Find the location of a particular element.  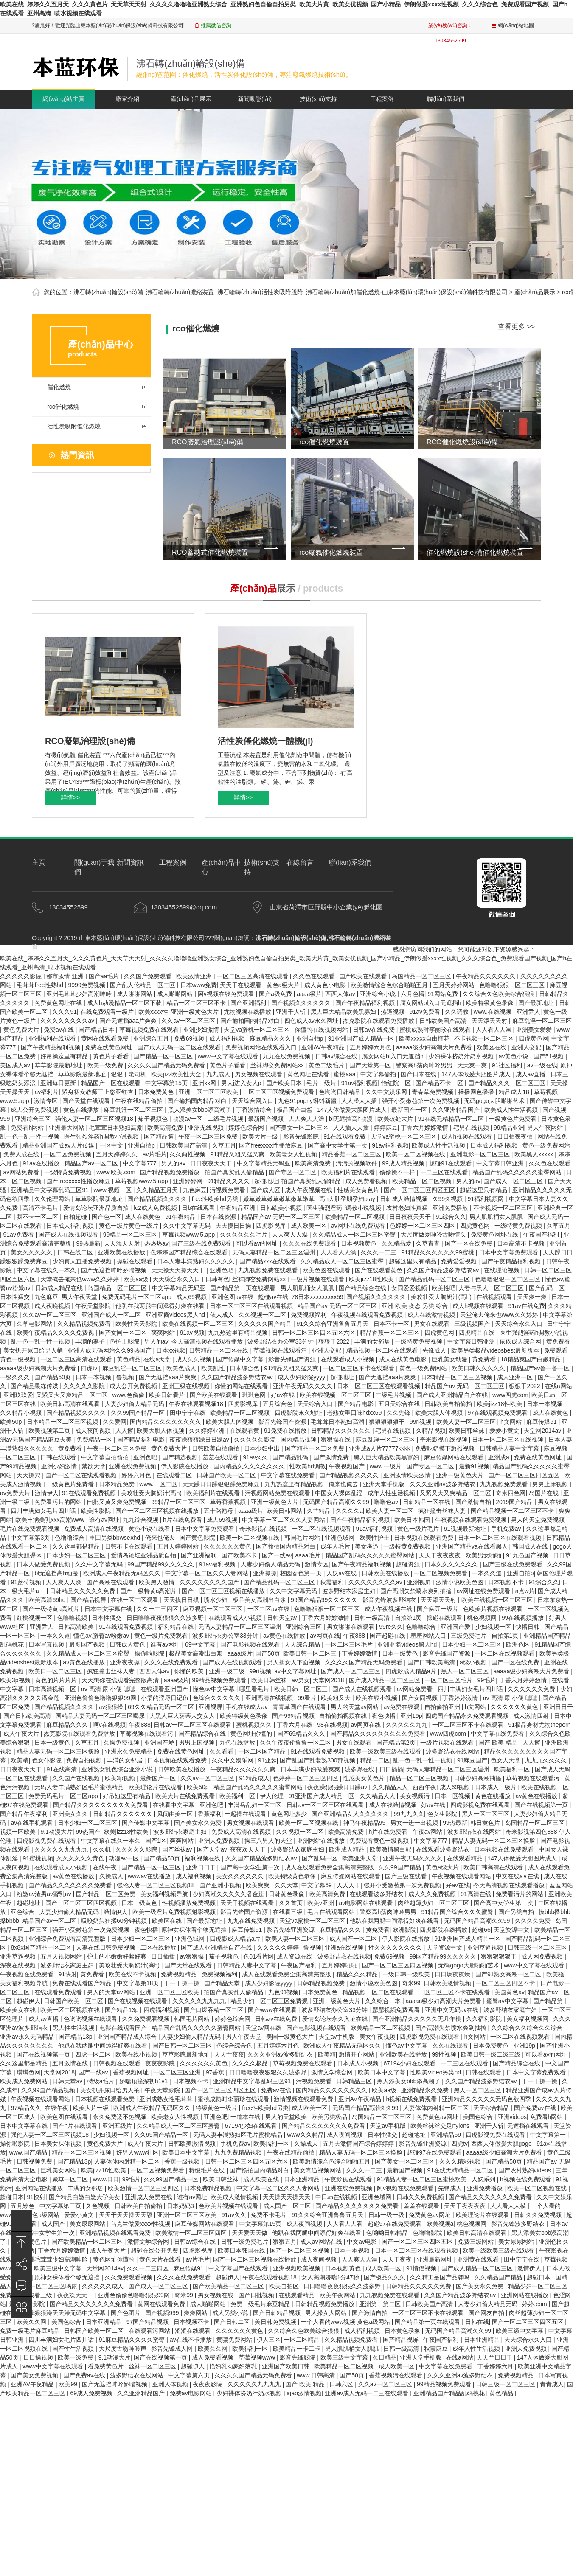

欧美粗又大 is located at coordinates (336, 1698).